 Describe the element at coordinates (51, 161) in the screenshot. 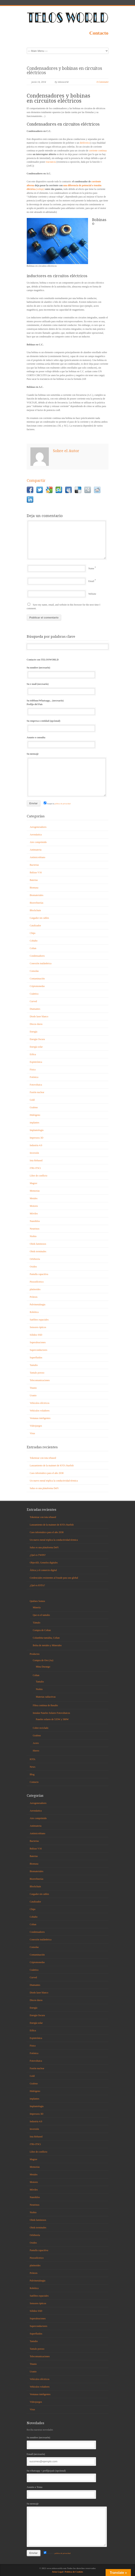

I see `reactancia` at that location.